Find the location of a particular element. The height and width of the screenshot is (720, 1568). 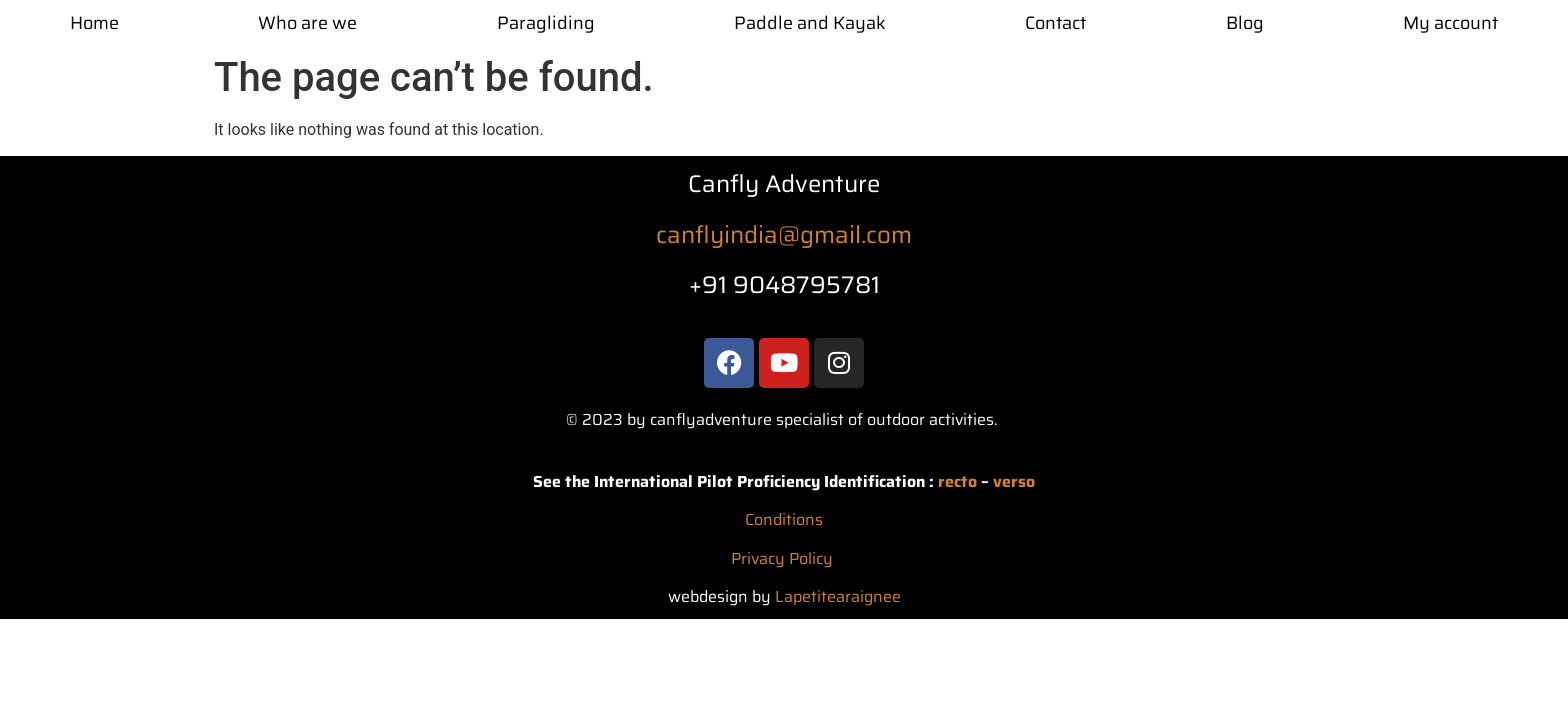

verso is located at coordinates (1014, 481).